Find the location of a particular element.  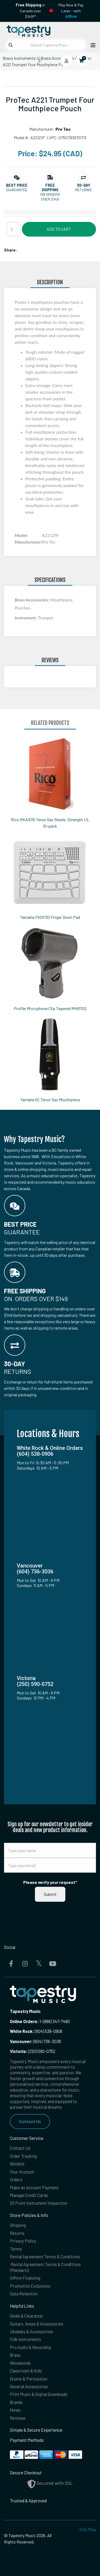

25 Point Instrument Inspection is located at coordinates (38, 2203).